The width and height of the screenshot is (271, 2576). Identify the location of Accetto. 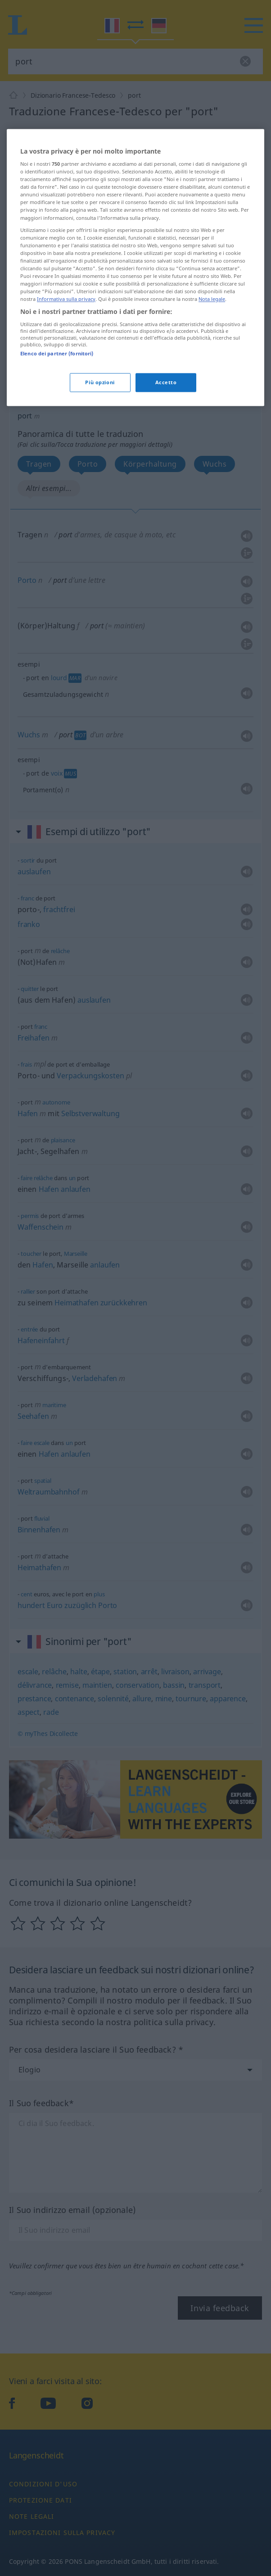
(166, 433).